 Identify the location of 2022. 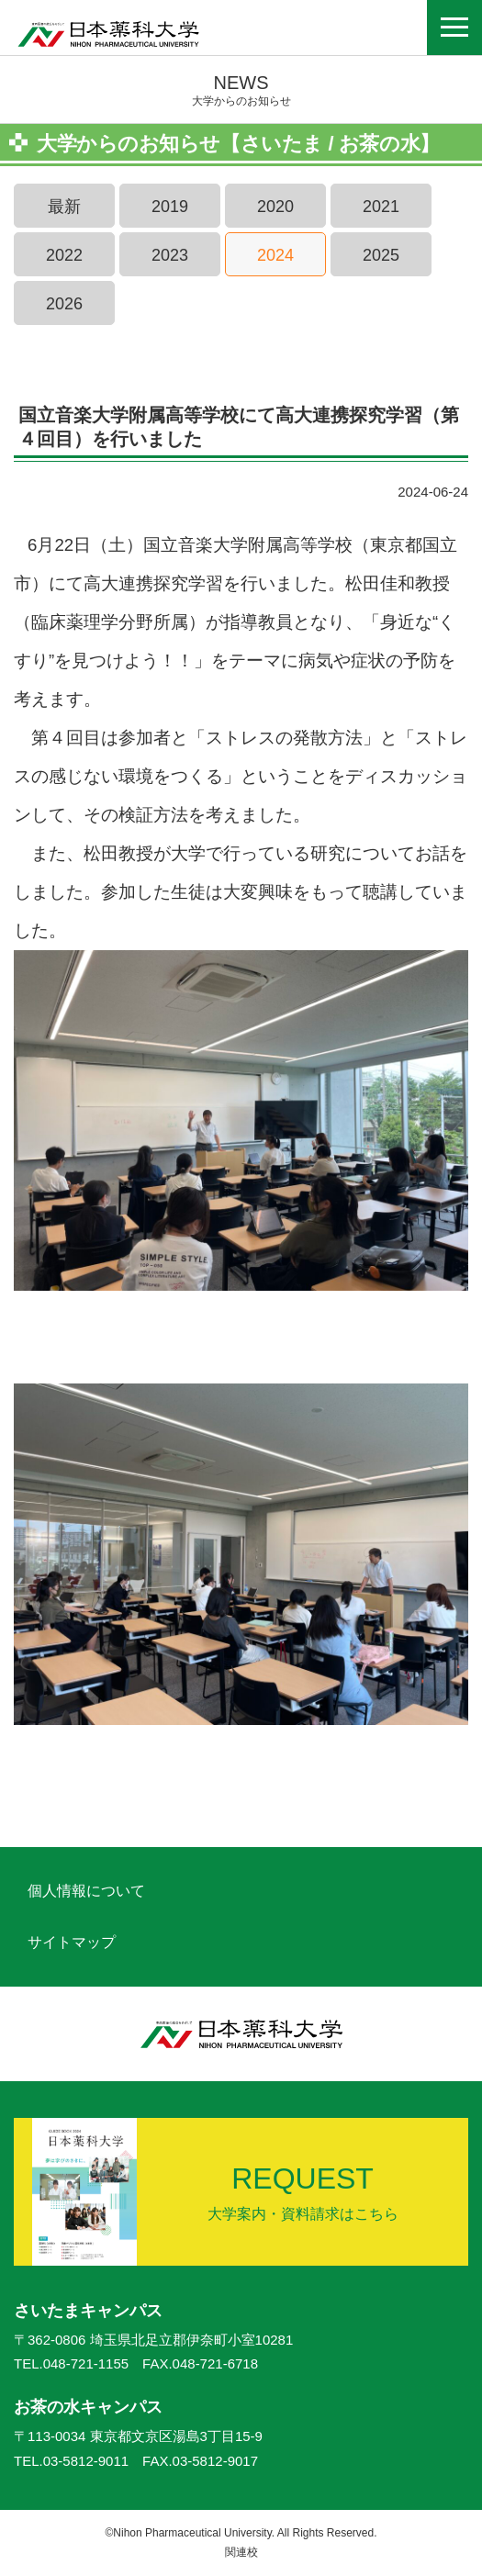
(64, 255).